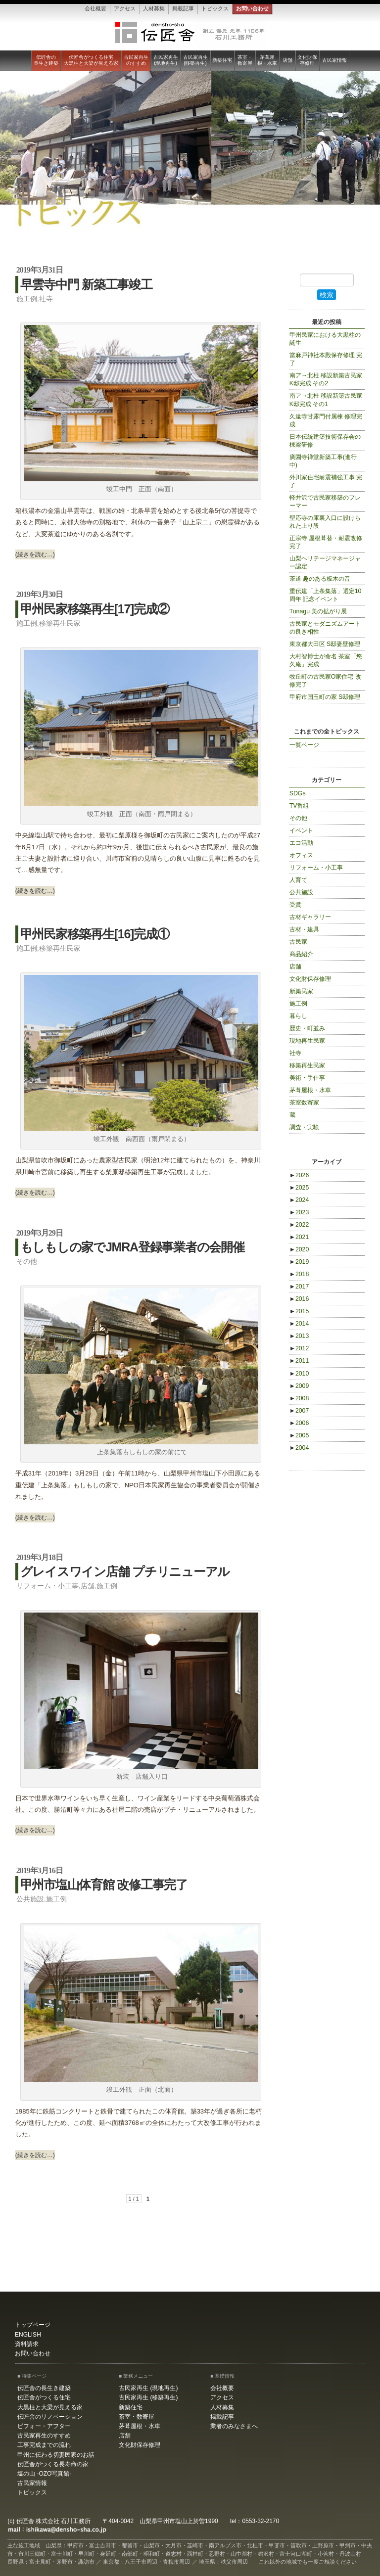 Image resolution: width=380 pixels, height=2576 pixels. What do you see at coordinates (46, 299) in the screenshot?
I see `社寺` at bounding box center [46, 299].